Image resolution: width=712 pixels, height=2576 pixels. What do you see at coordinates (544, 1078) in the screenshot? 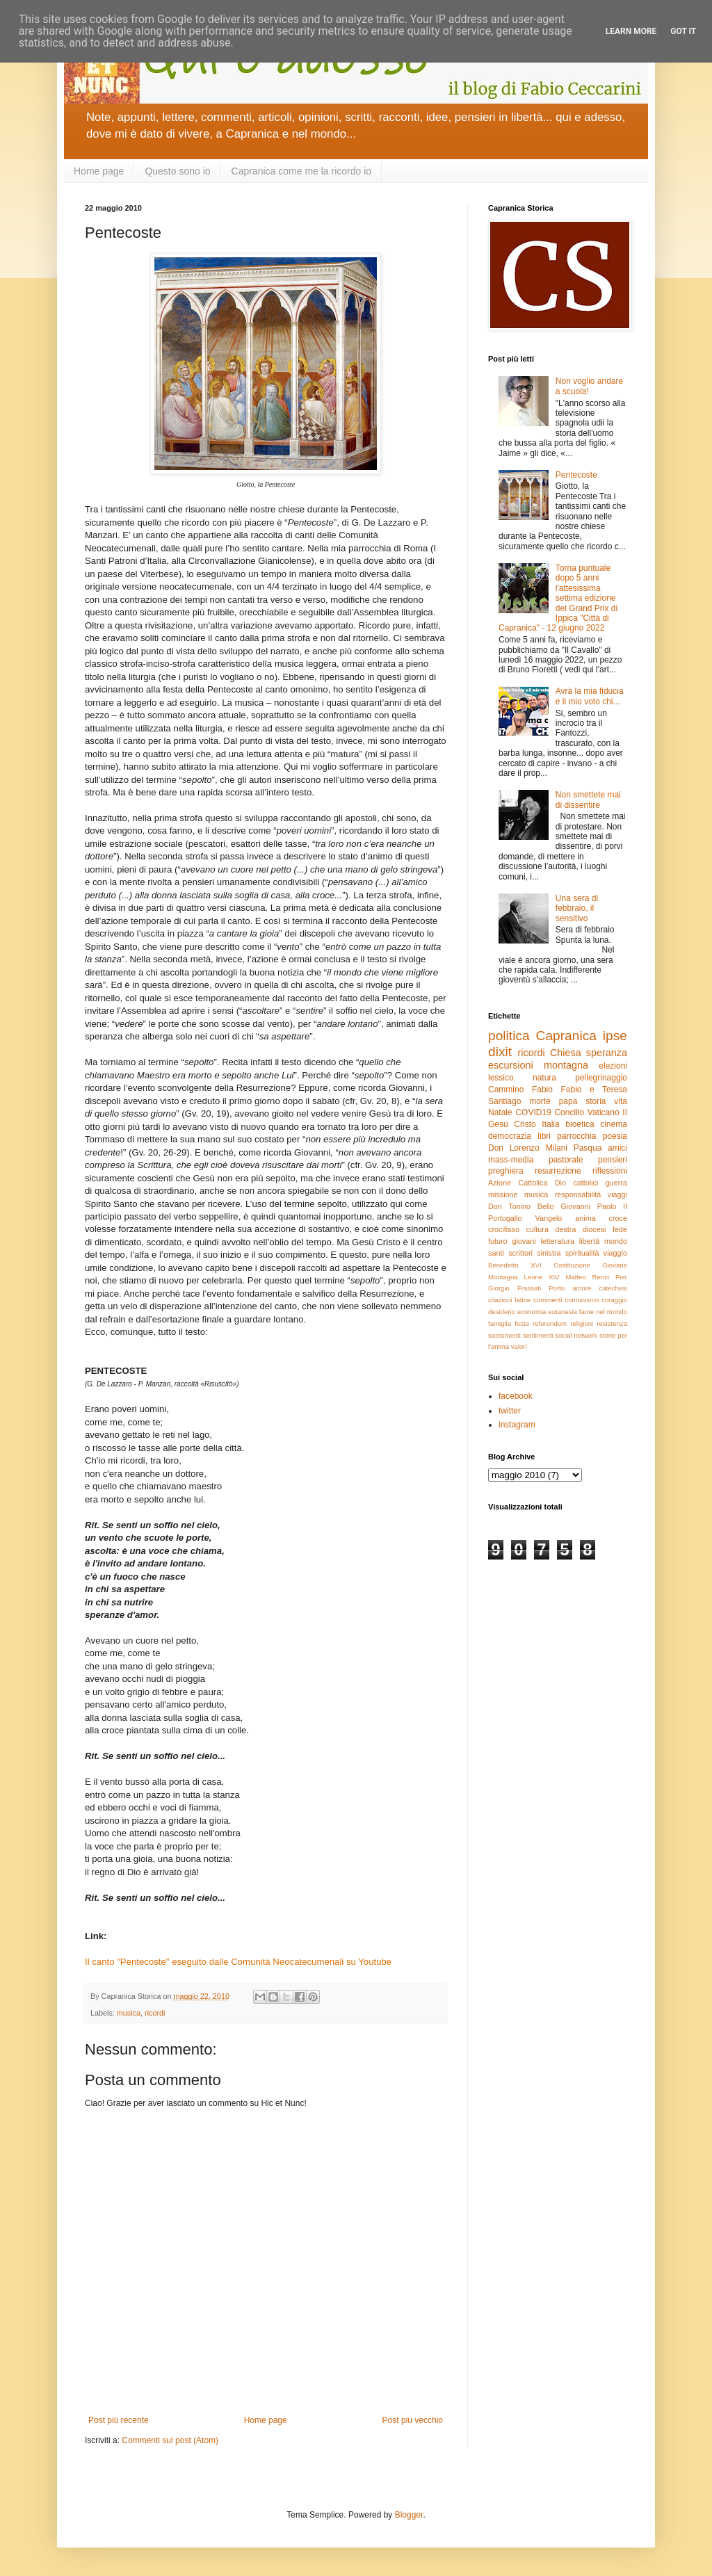
I see `natura` at bounding box center [544, 1078].